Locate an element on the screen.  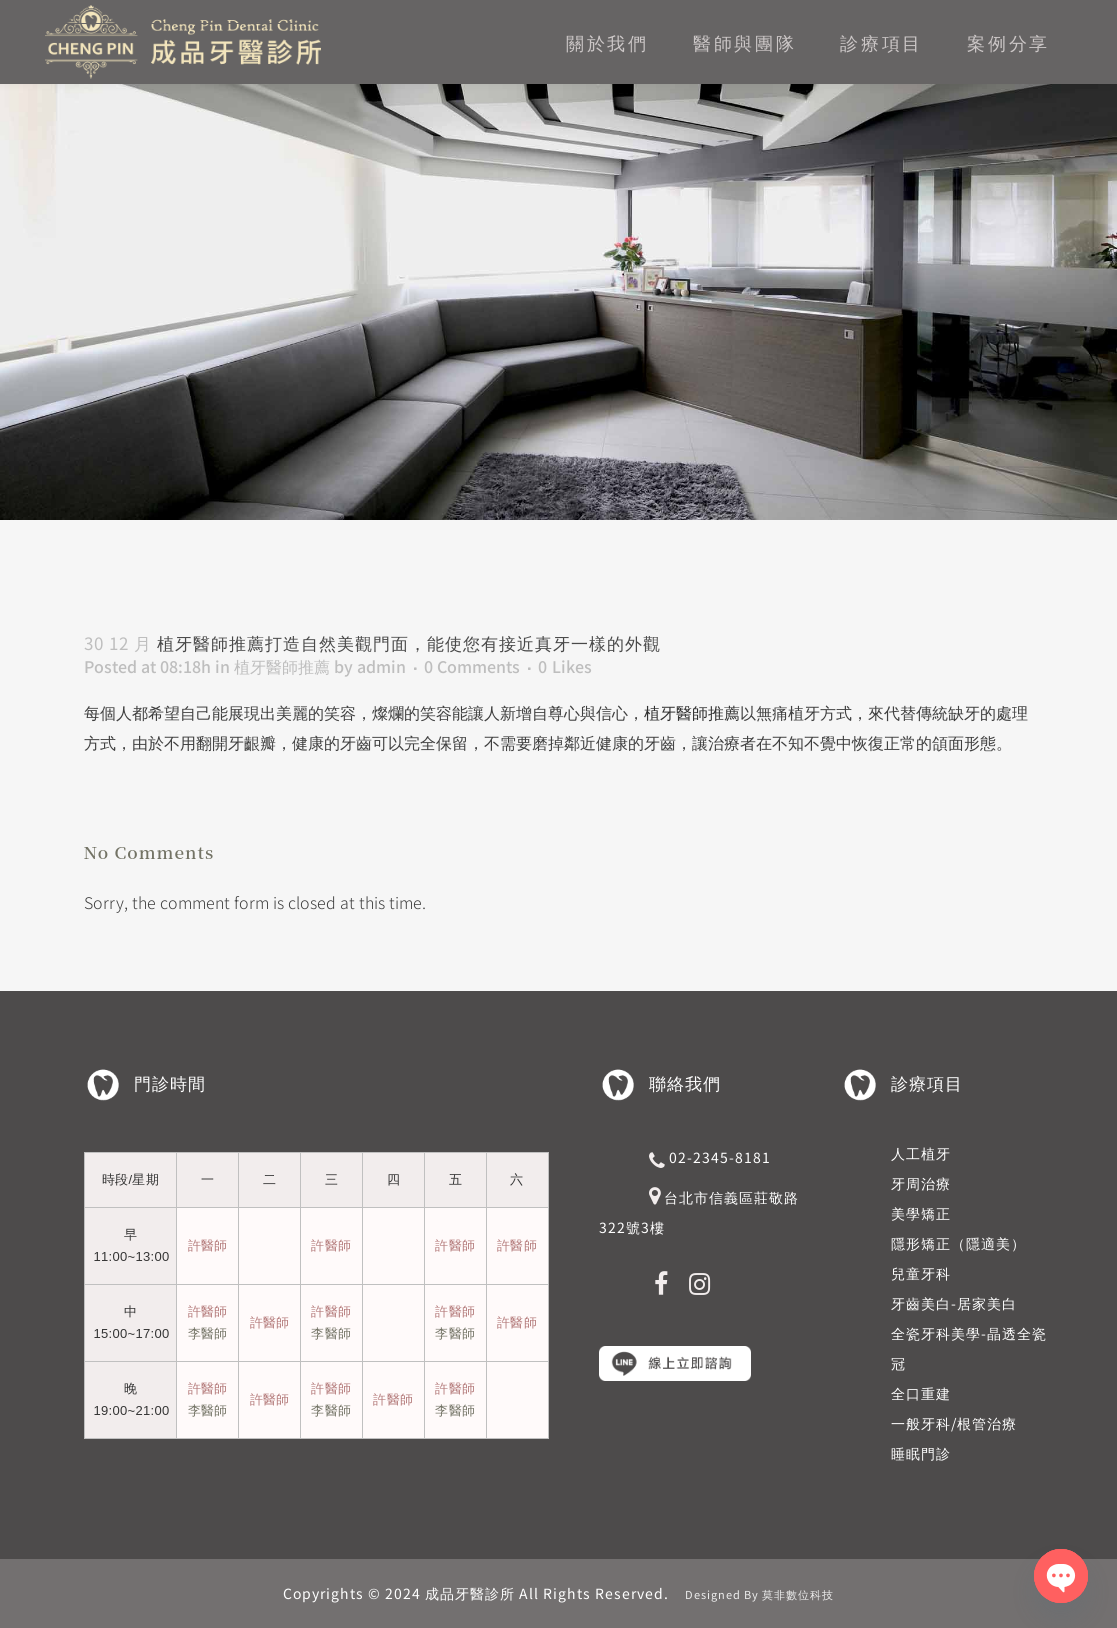
美學矯正 is located at coordinates (921, 1213).